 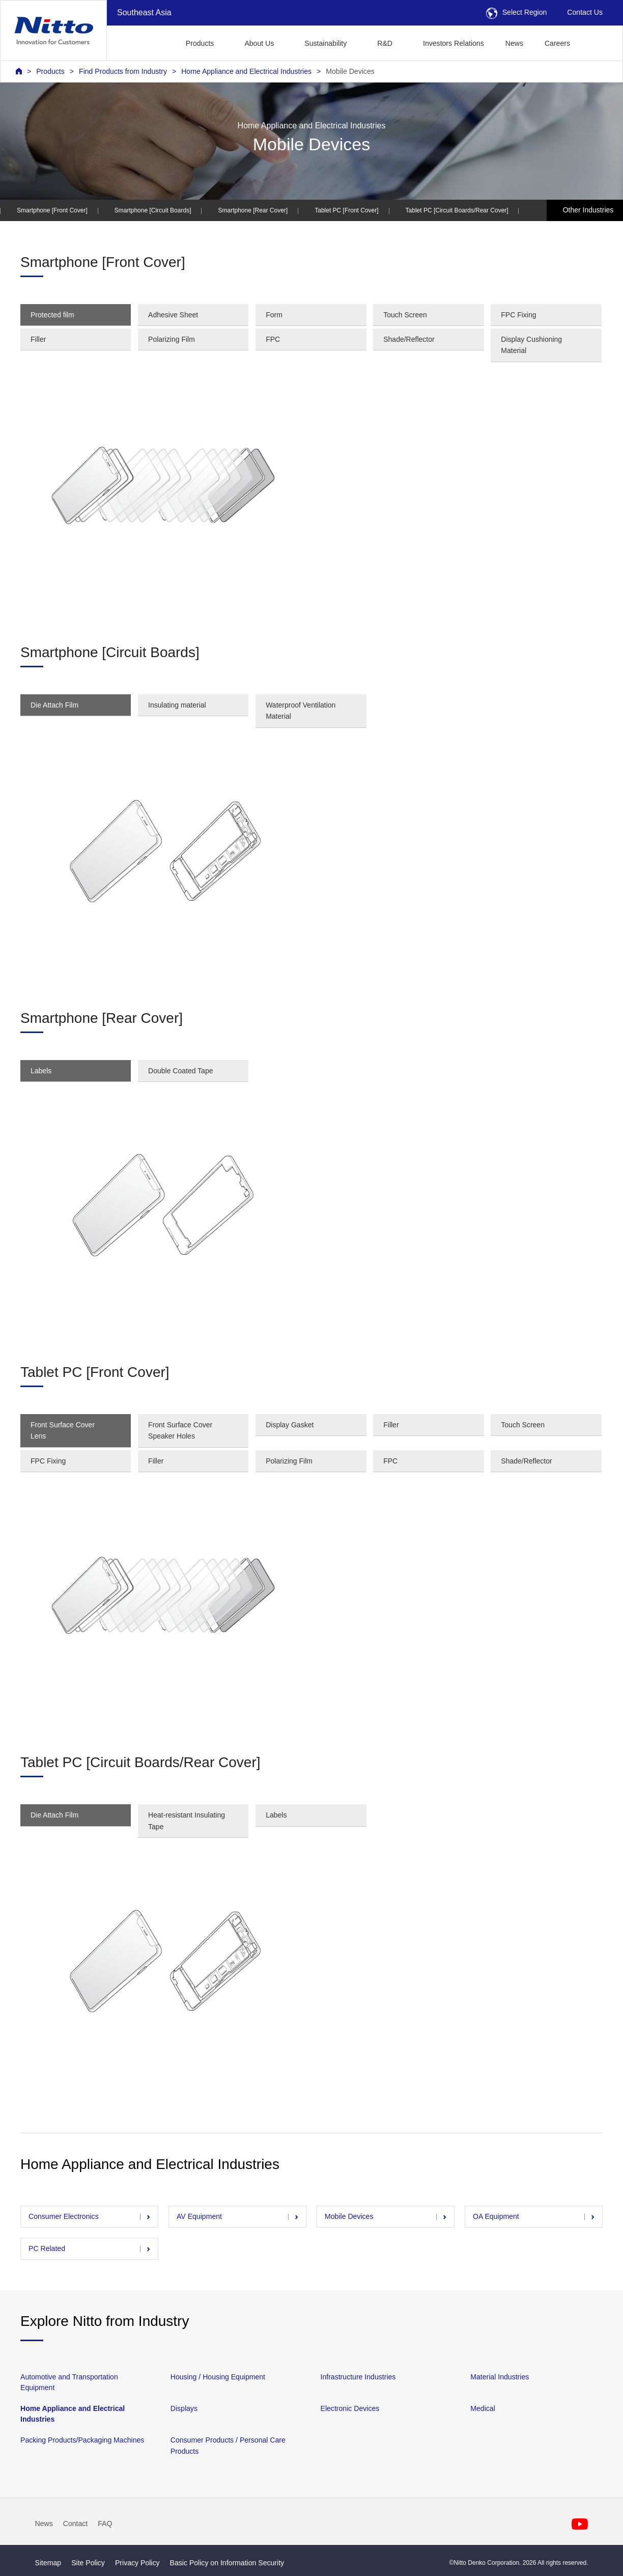 I want to click on Careers, so click(x=557, y=43).